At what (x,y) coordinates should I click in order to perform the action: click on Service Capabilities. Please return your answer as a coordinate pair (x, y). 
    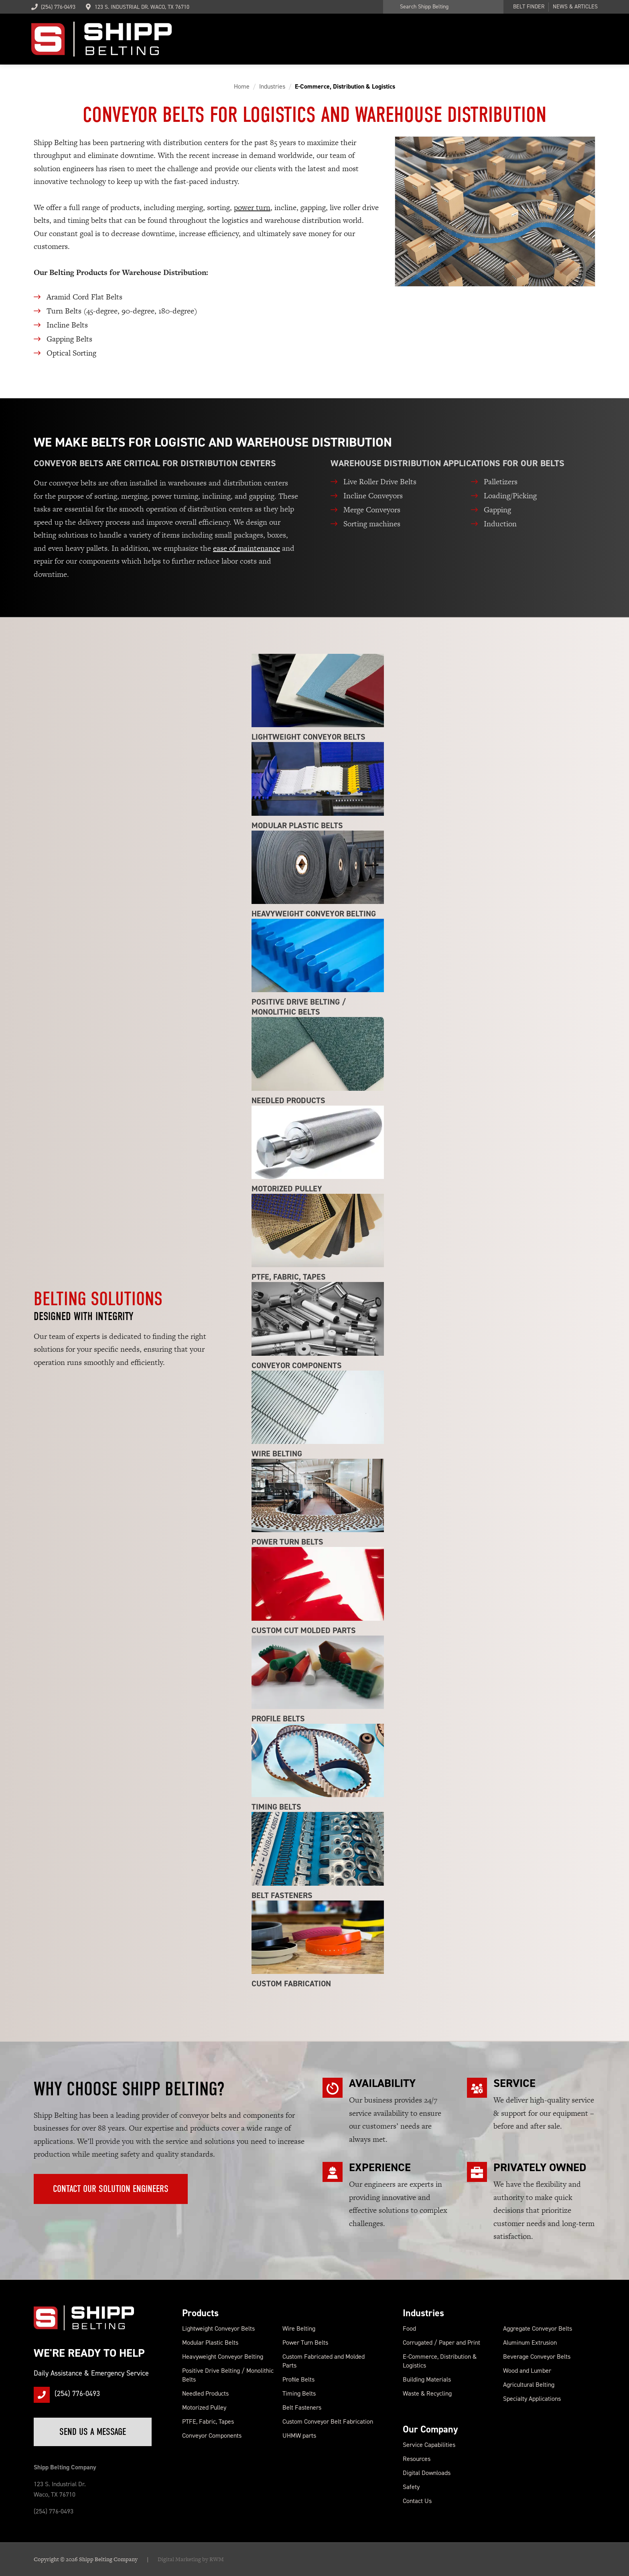
    Looking at the image, I should click on (429, 2445).